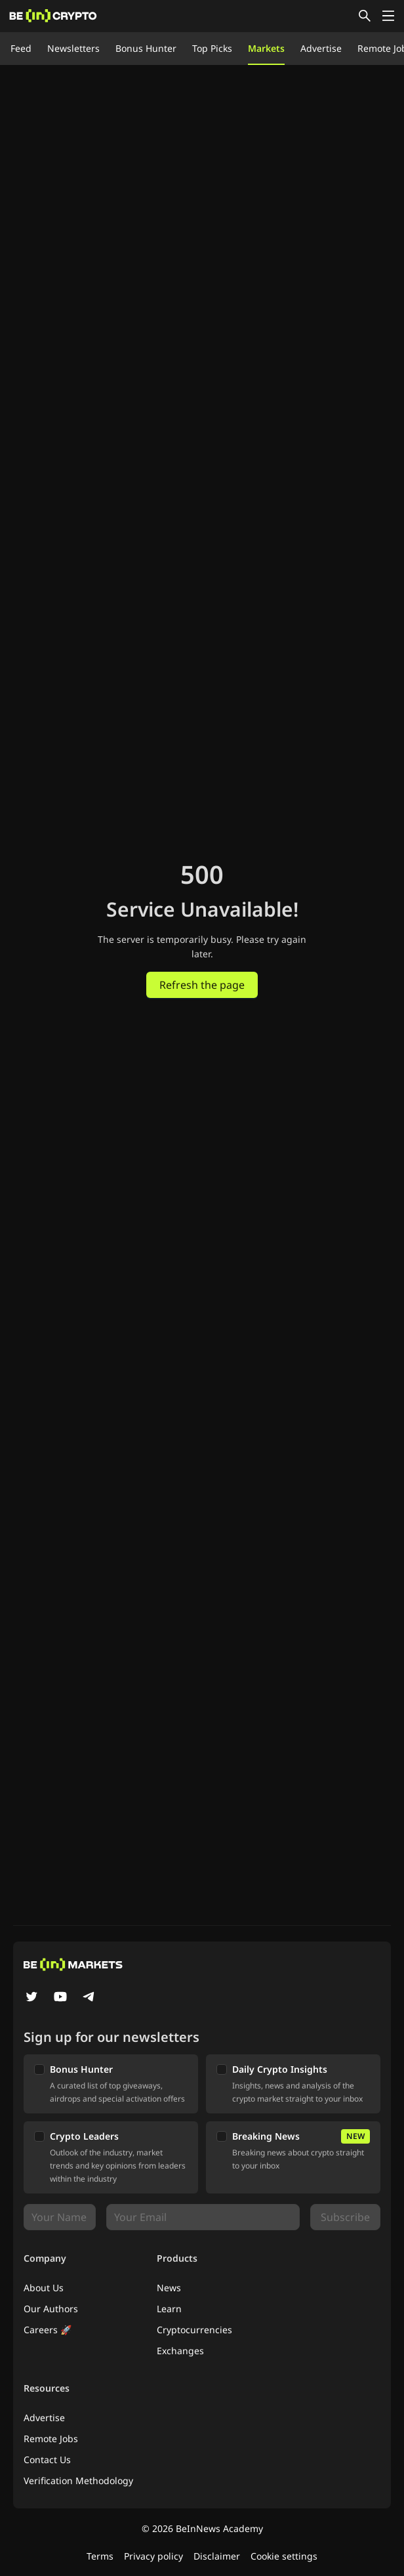 This screenshot has height=2576, width=404. Describe the element at coordinates (51, 2308) in the screenshot. I see `Our Authors` at that location.